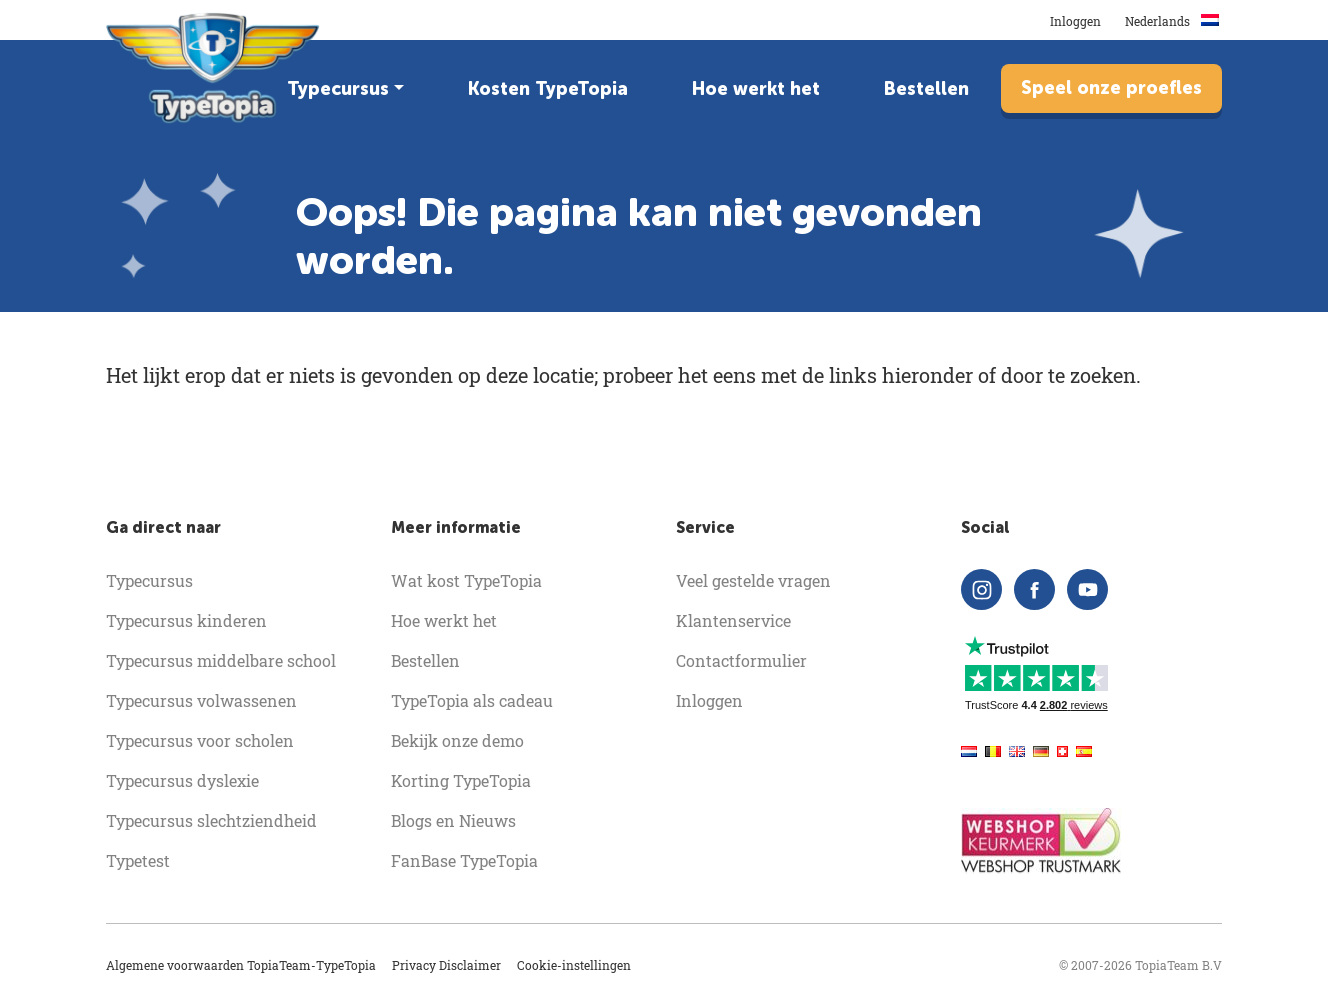  What do you see at coordinates (461, 780) in the screenshot?
I see `Korting TypeTopia` at bounding box center [461, 780].